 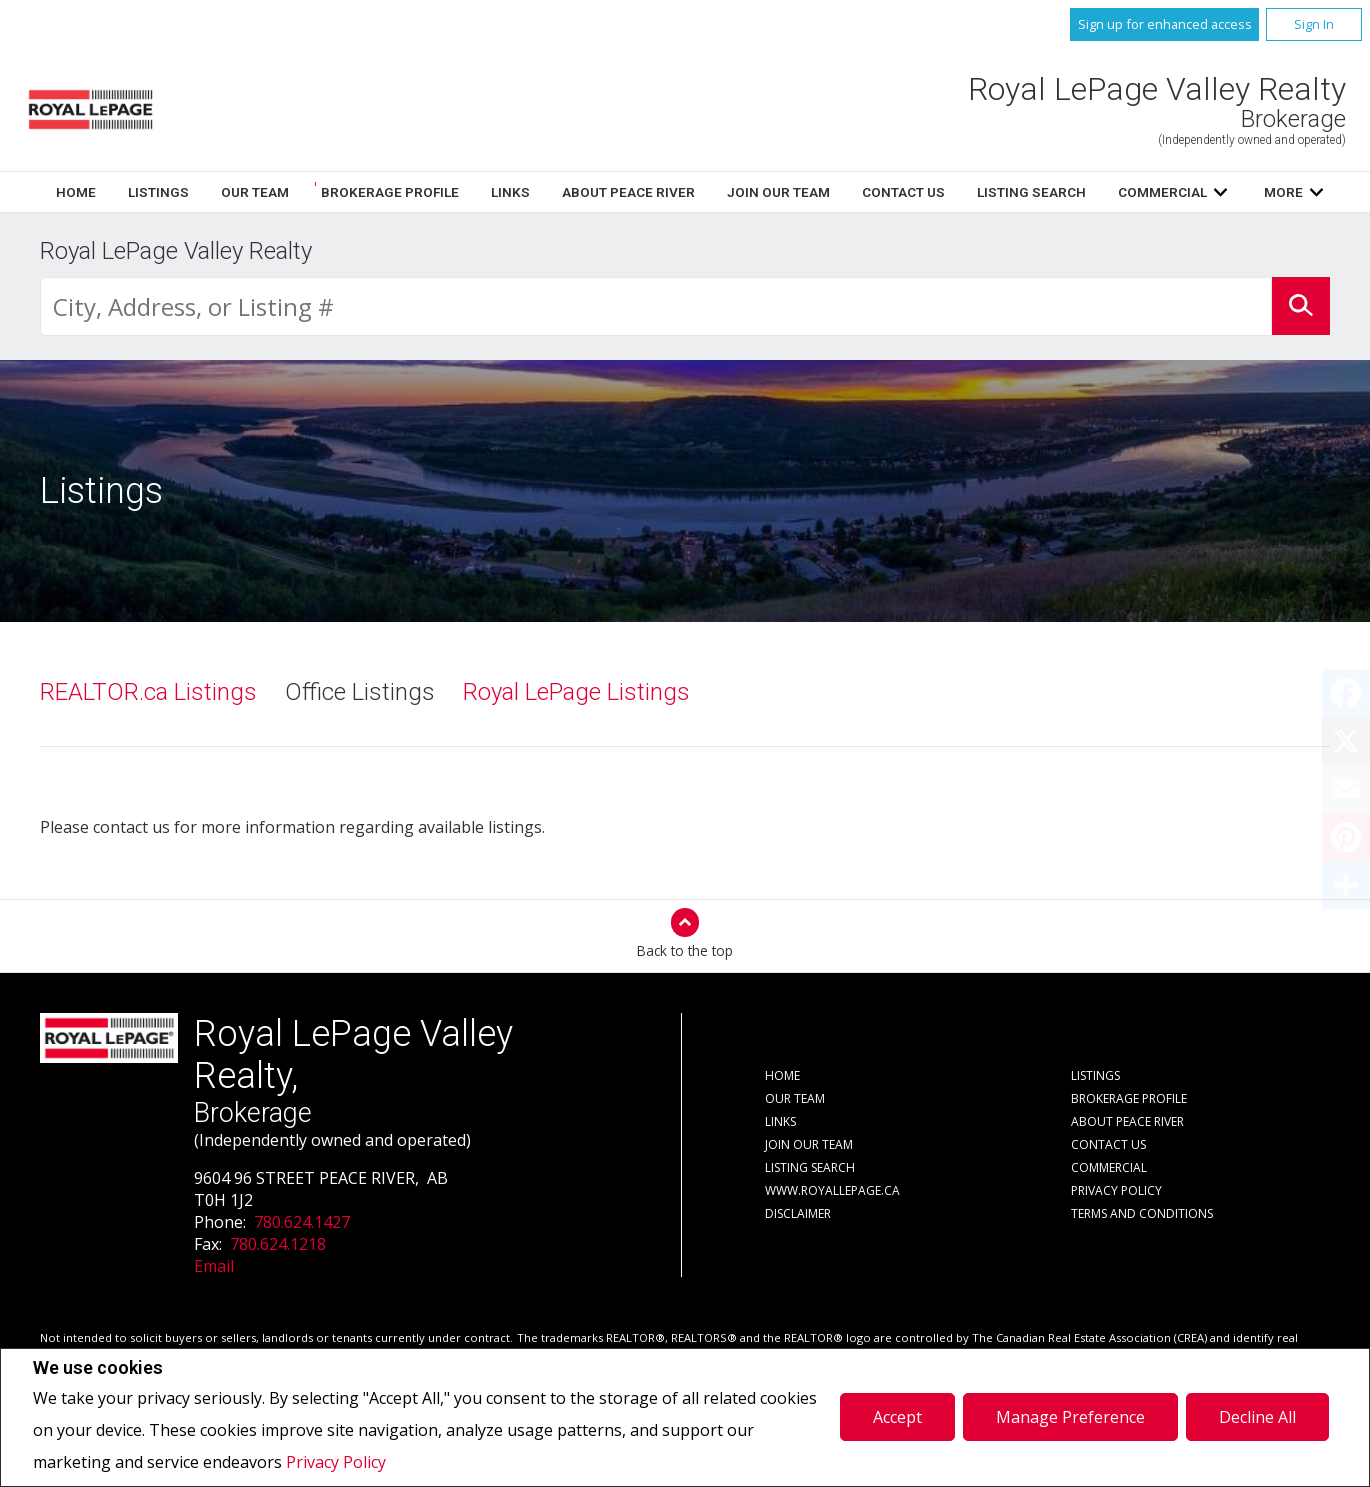 I want to click on About Peace River, so click(x=1127, y=1121).